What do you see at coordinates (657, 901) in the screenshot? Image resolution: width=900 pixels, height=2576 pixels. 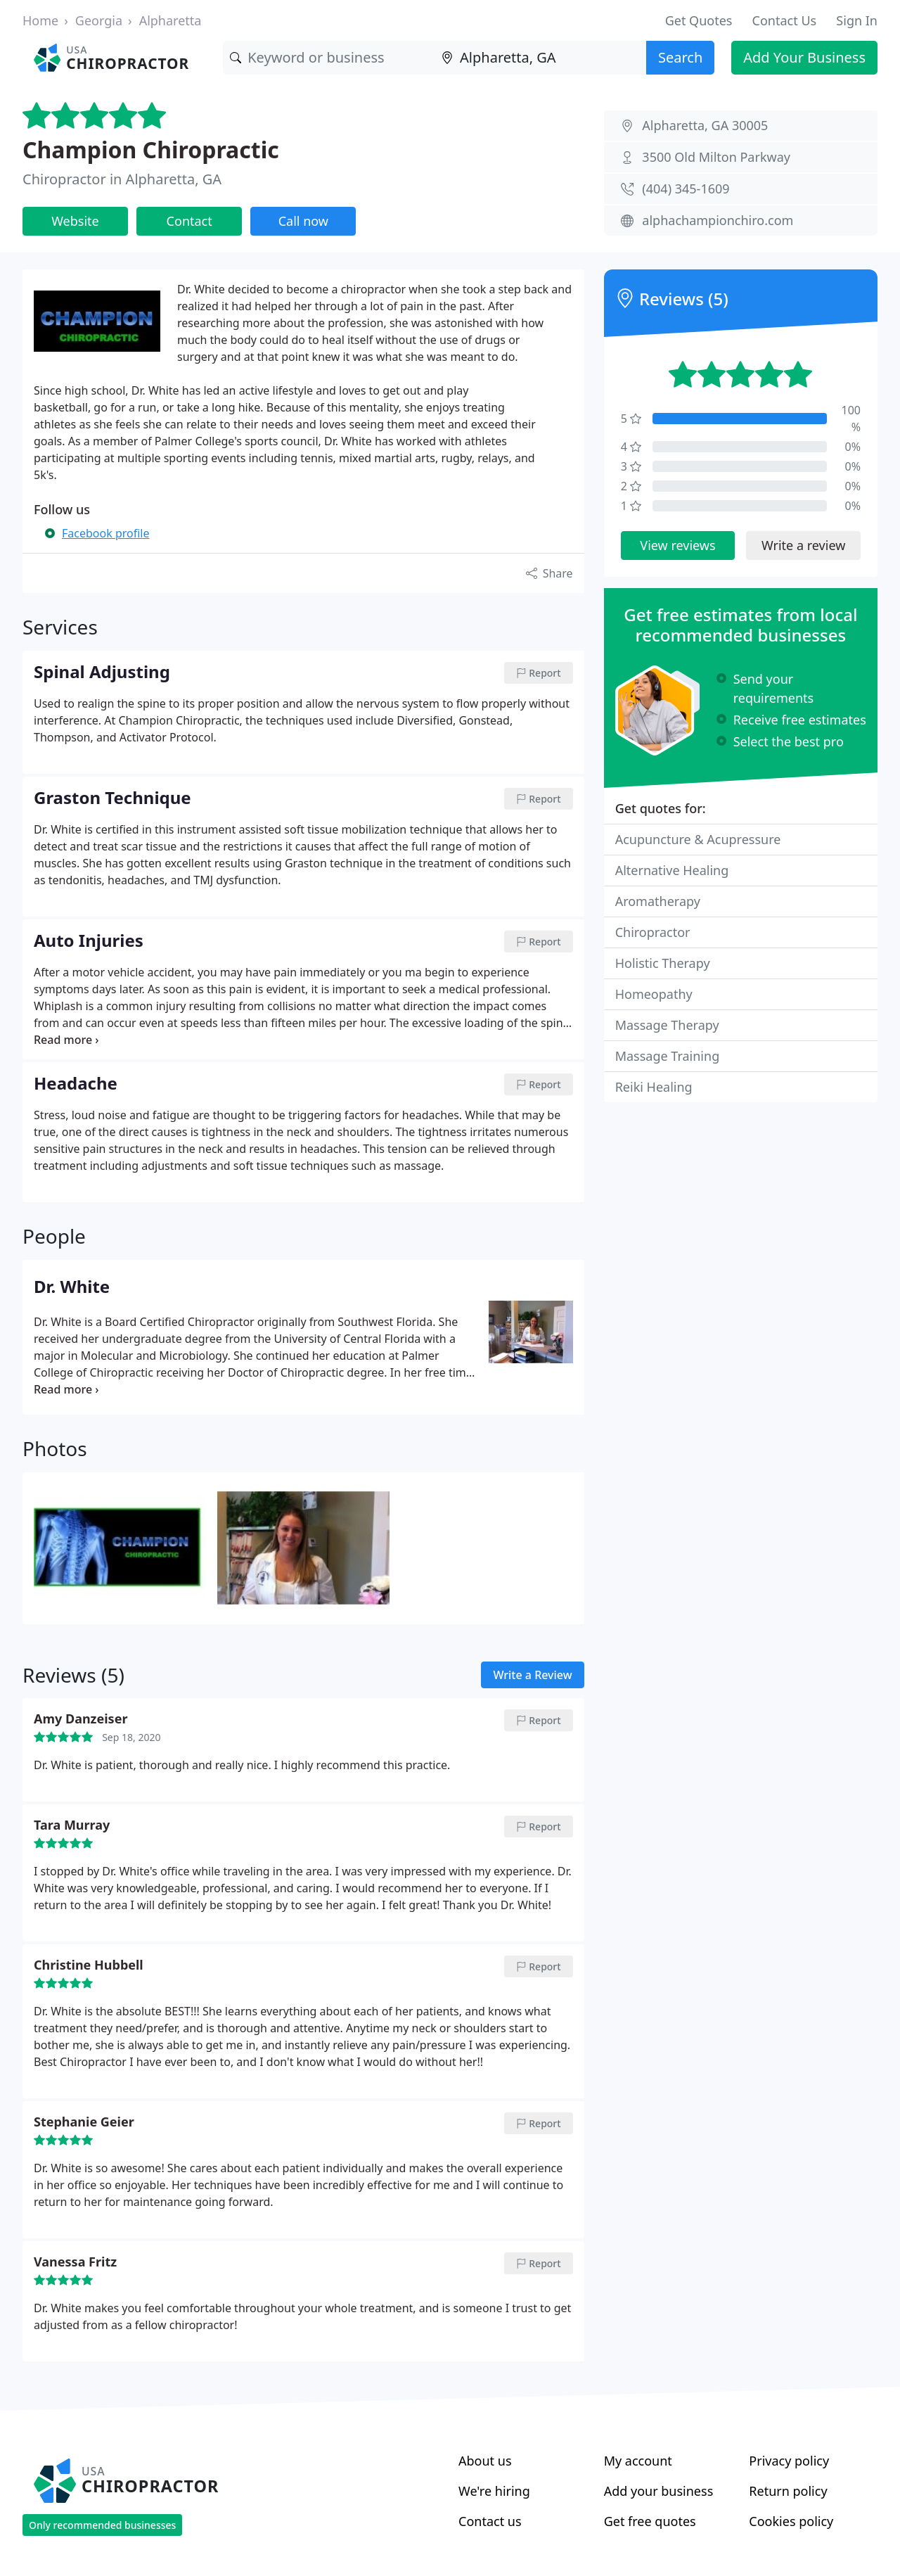 I see `Aromatherapy` at bounding box center [657, 901].